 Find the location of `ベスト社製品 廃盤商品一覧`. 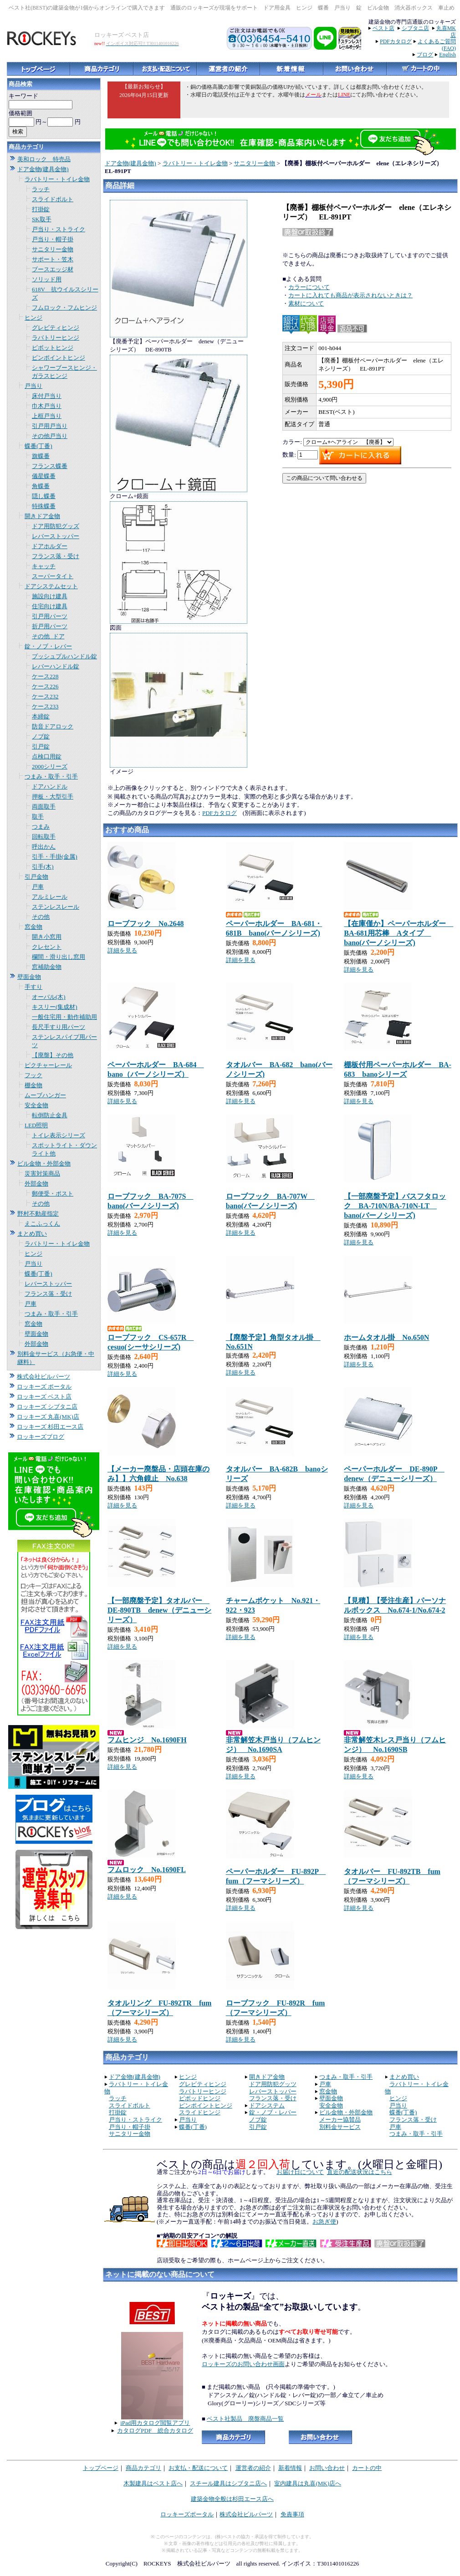

ベスト社製品 廃盤商品一覧 is located at coordinates (245, 2418).